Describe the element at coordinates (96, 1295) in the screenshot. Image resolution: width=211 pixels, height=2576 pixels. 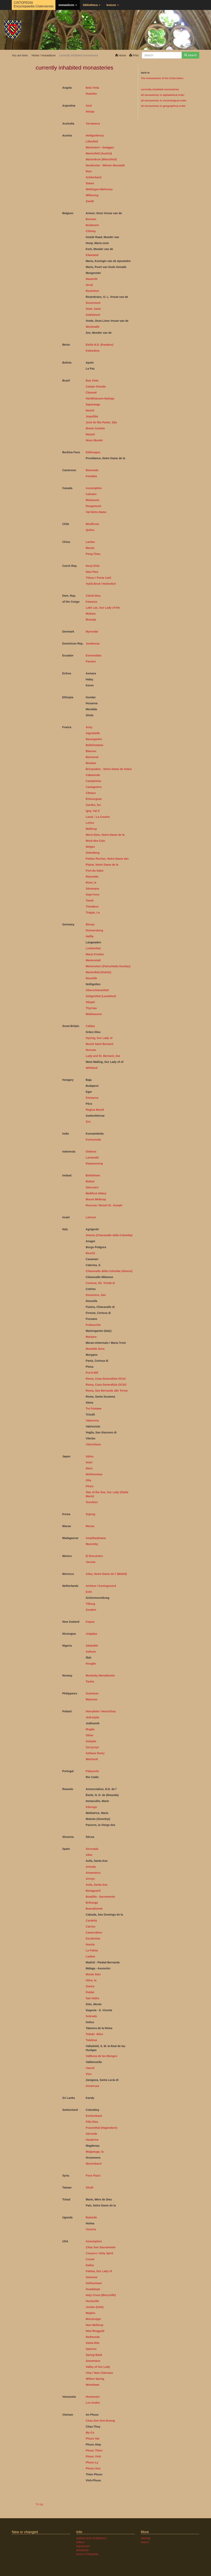
I see `Domenico, San` at that location.